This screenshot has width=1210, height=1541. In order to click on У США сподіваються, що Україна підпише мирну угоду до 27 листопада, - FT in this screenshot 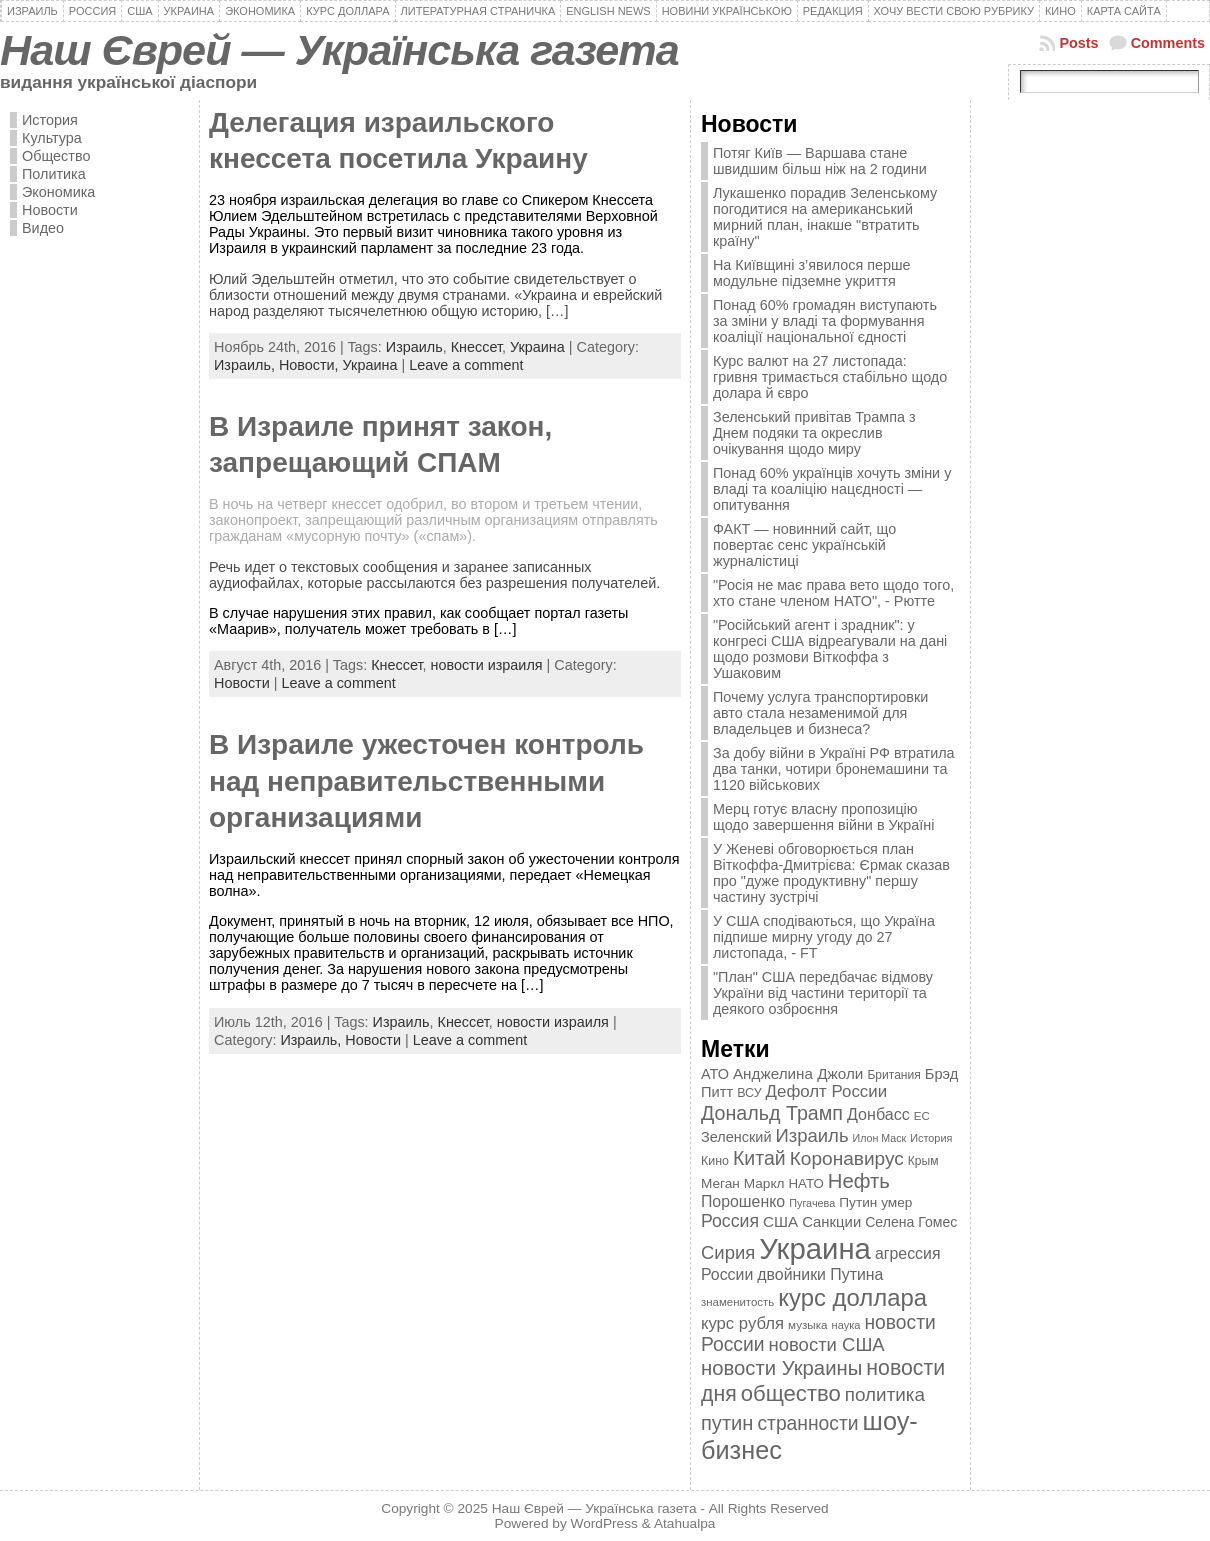, I will do `click(824, 937)`.